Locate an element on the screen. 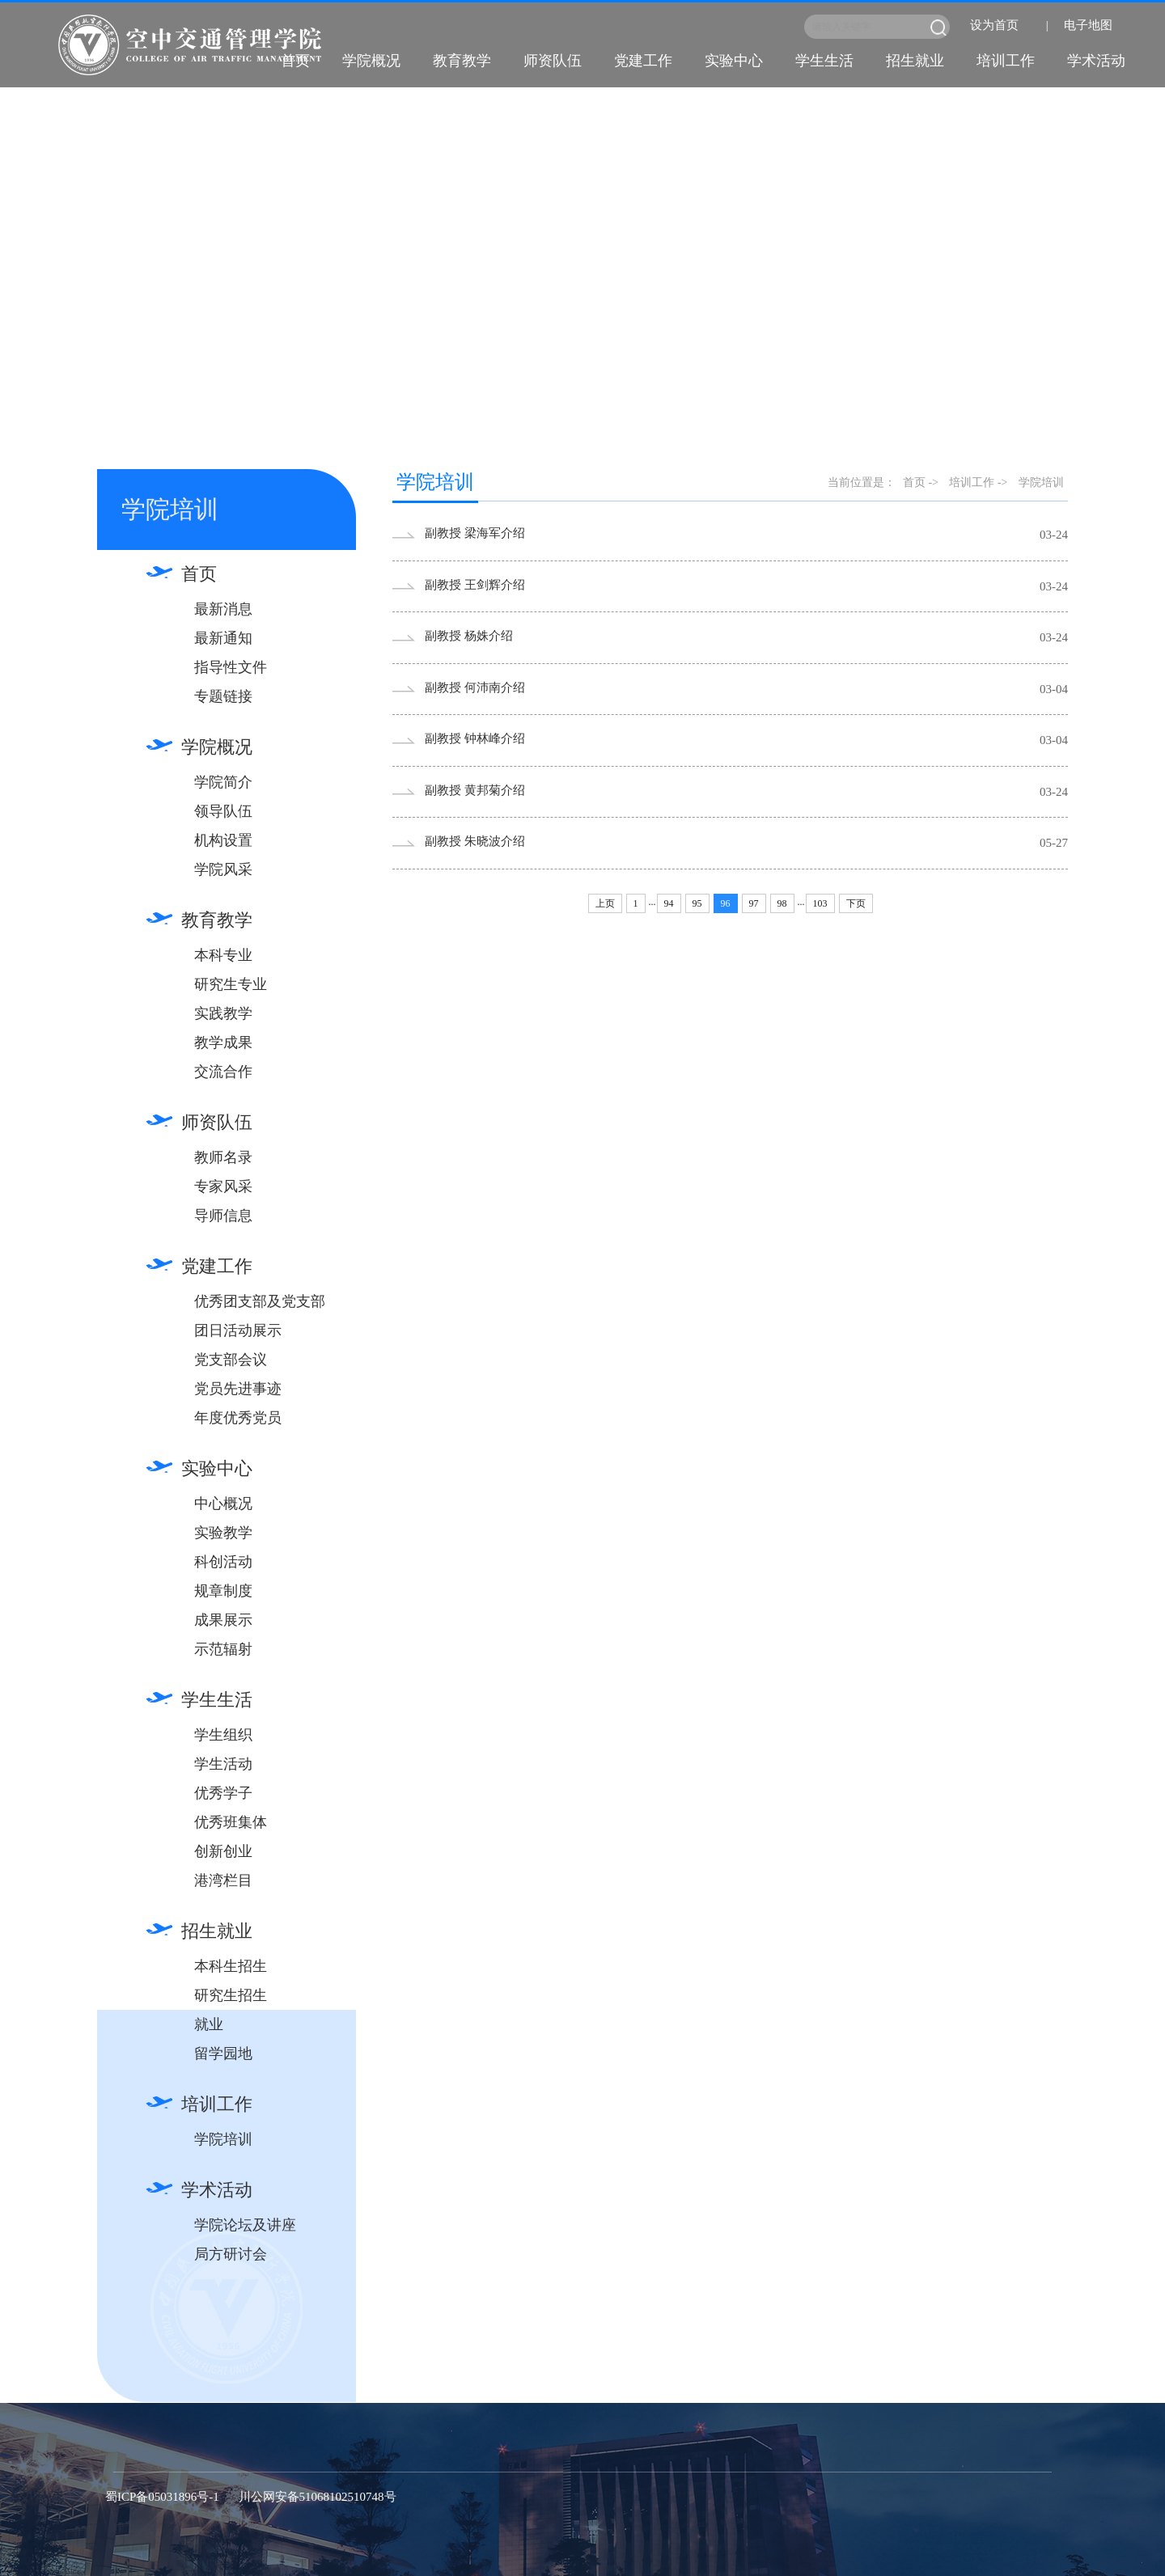 The width and height of the screenshot is (1165, 2576). 规章制度 is located at coordinates (223, 1591).